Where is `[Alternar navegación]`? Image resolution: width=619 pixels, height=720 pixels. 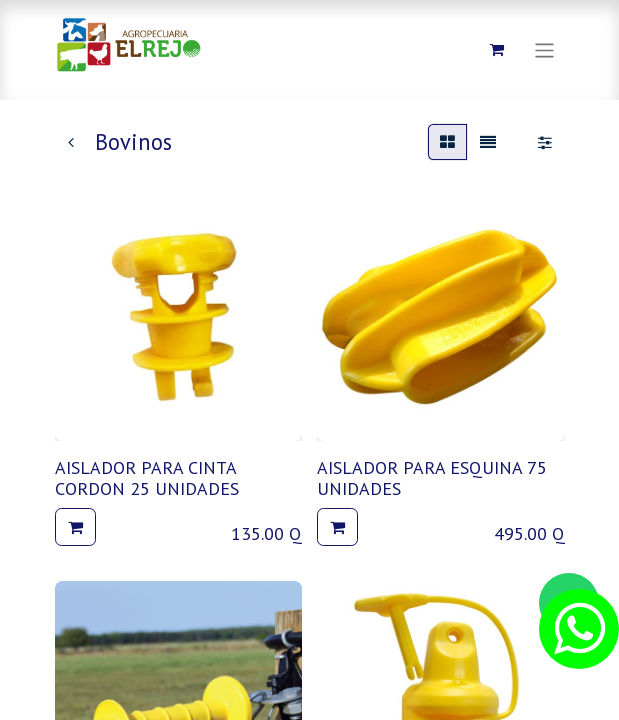
[Alternar navegación] is located at coordinates (544, 49).